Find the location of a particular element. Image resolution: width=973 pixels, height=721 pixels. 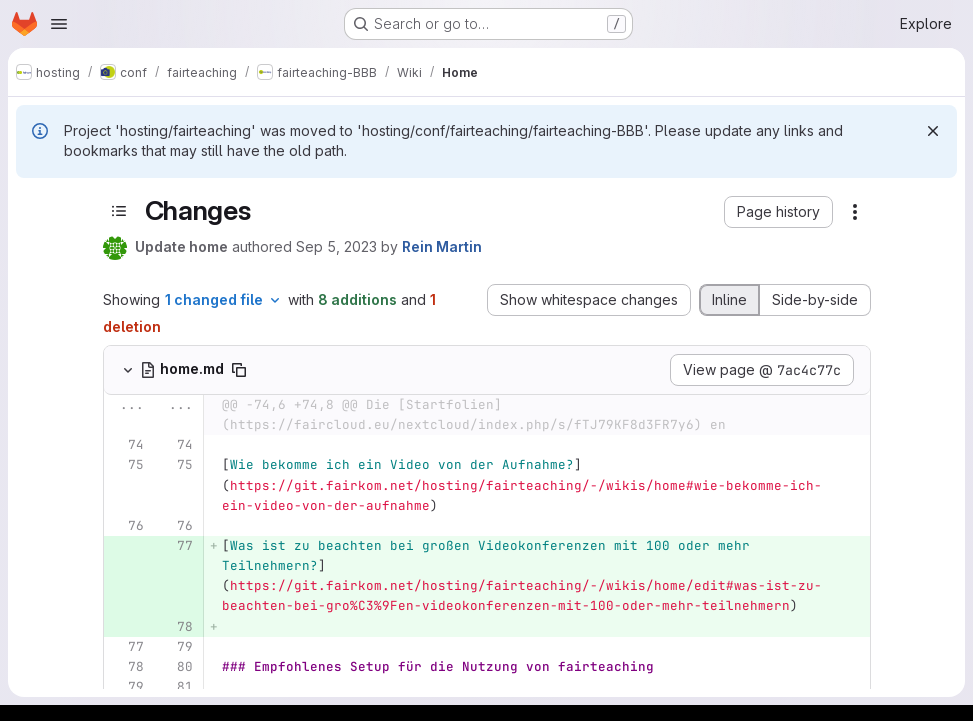

[button] is located at coordinates (778, 212).